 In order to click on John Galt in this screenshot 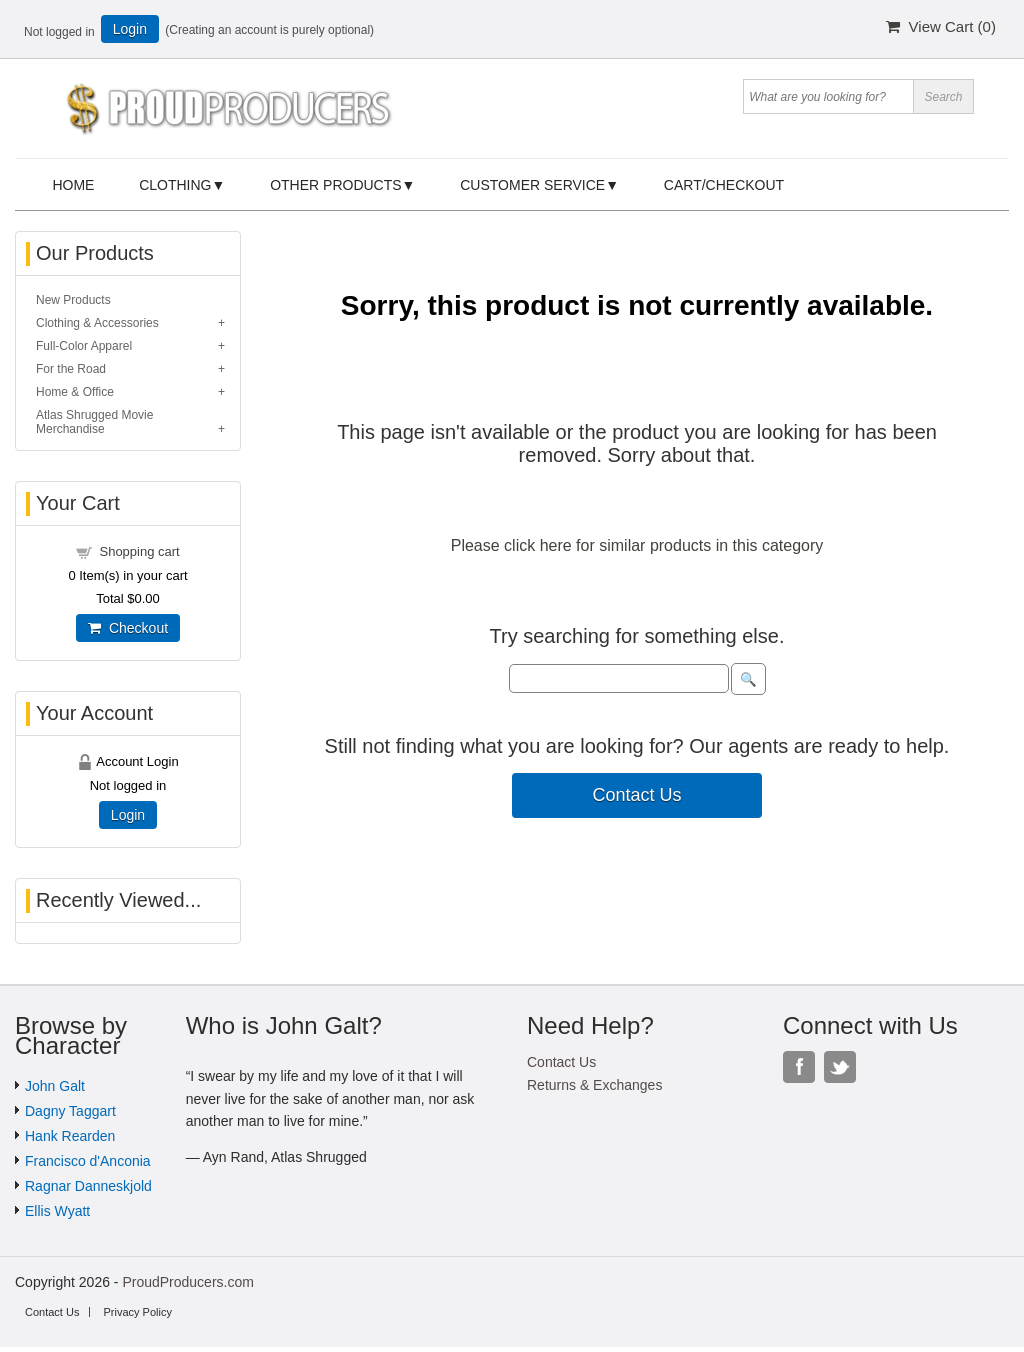, I will do `click(55, 1086)`.